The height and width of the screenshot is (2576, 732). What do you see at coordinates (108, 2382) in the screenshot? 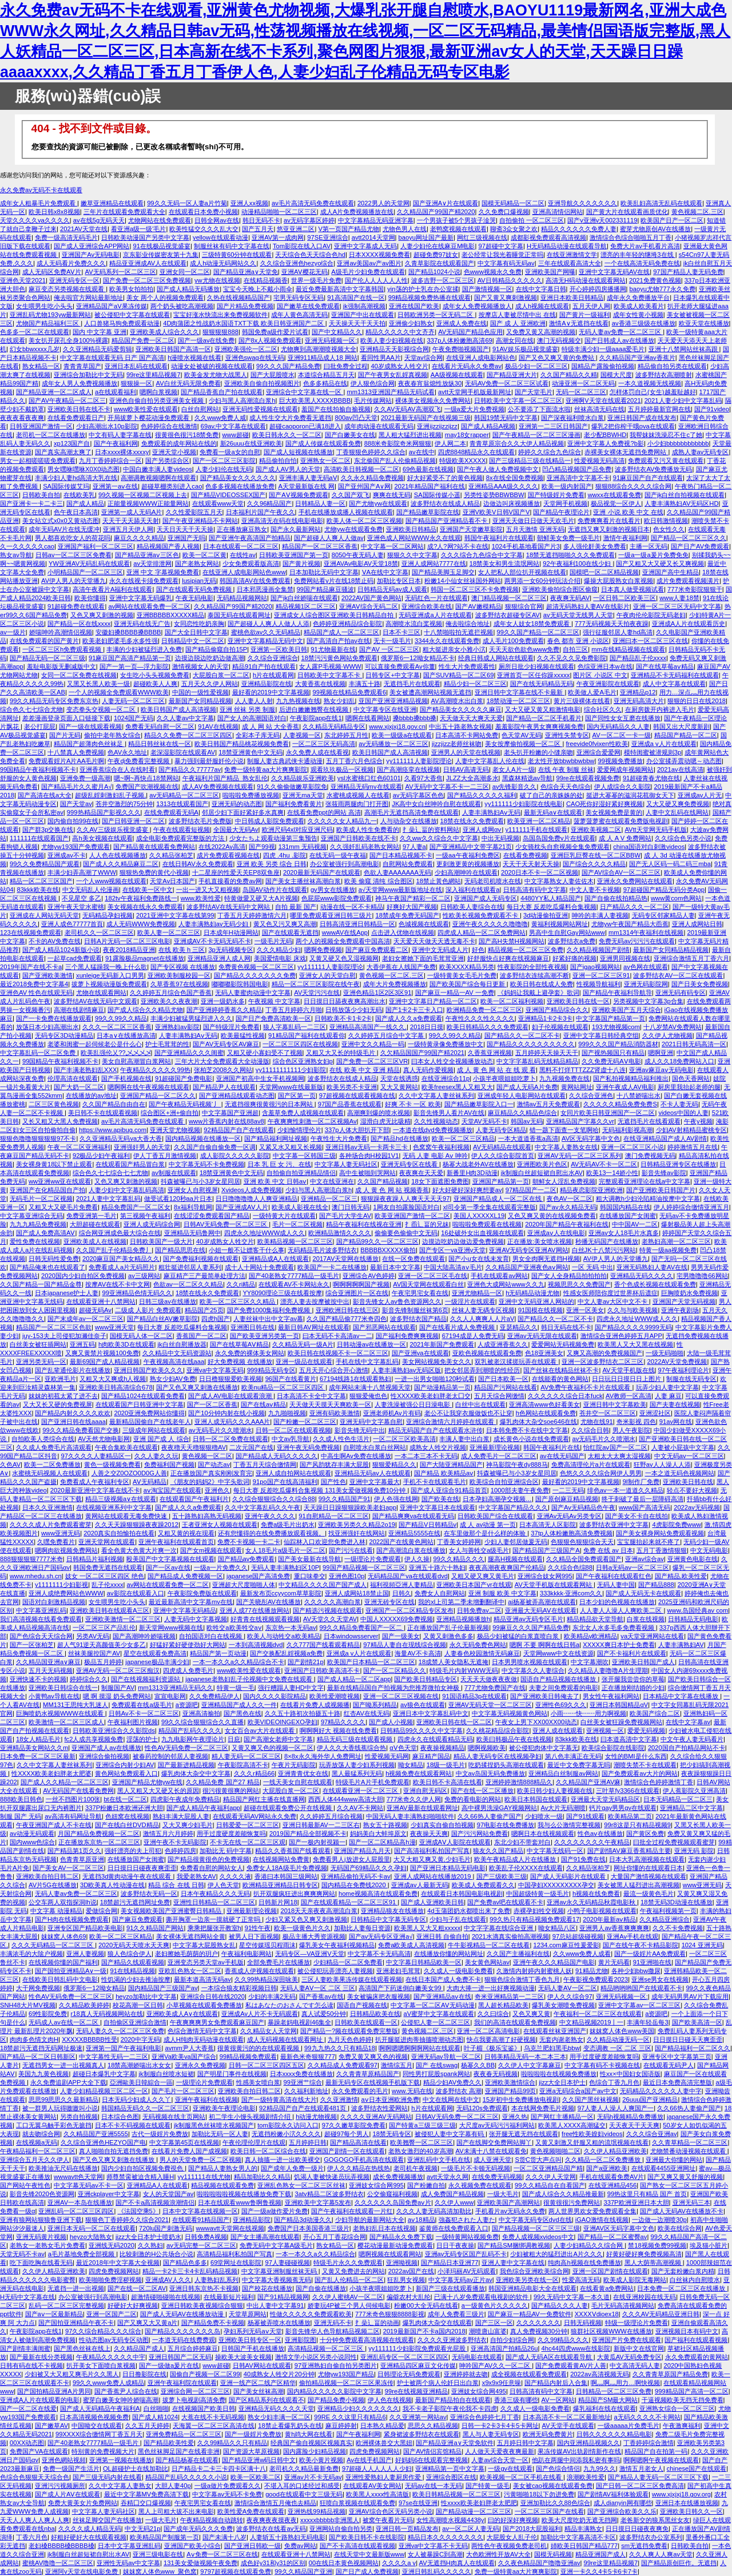
I see `99久久www免费人成精品` at bounding box center [108, 2382].